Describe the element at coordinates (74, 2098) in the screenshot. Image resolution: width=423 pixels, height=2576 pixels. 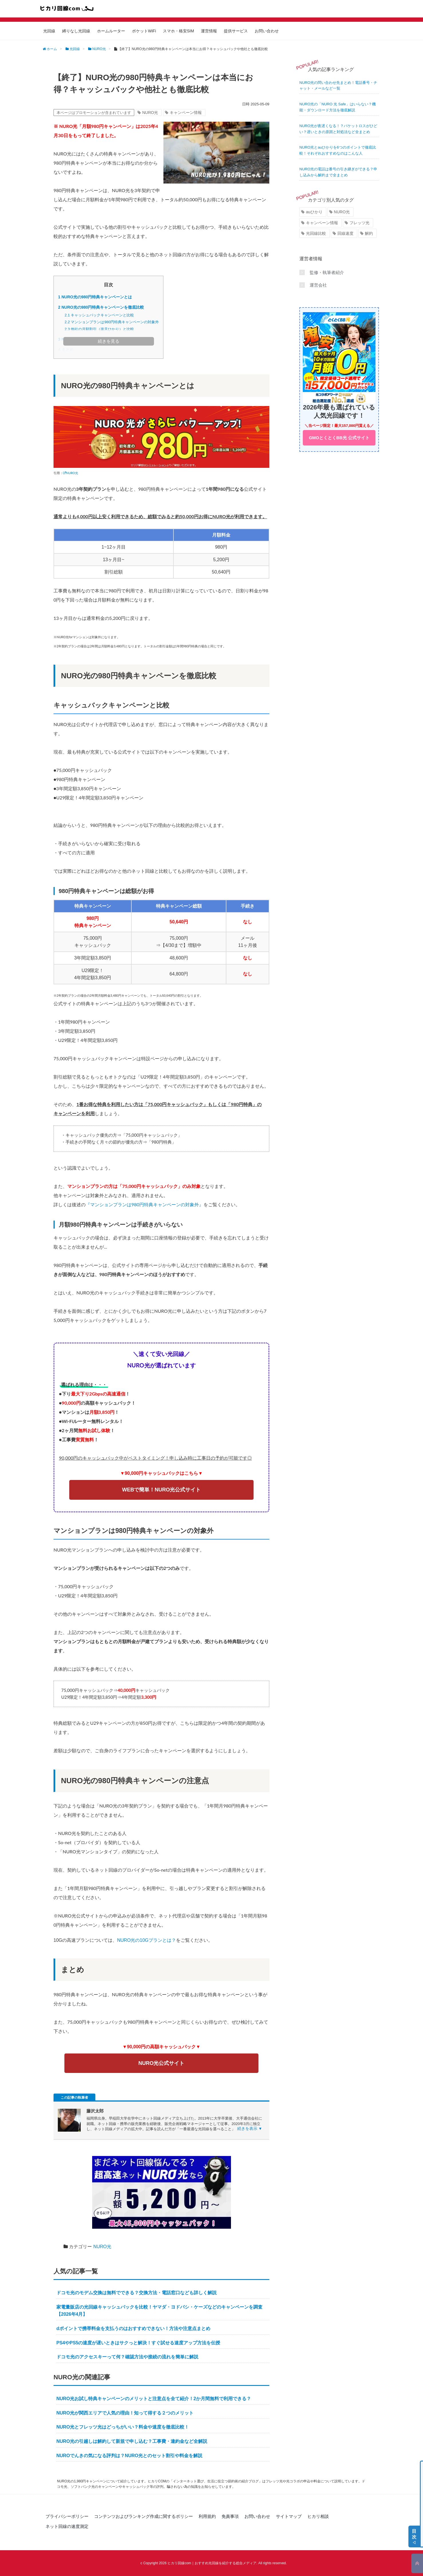
I see `この記事の執筆者` at that location.